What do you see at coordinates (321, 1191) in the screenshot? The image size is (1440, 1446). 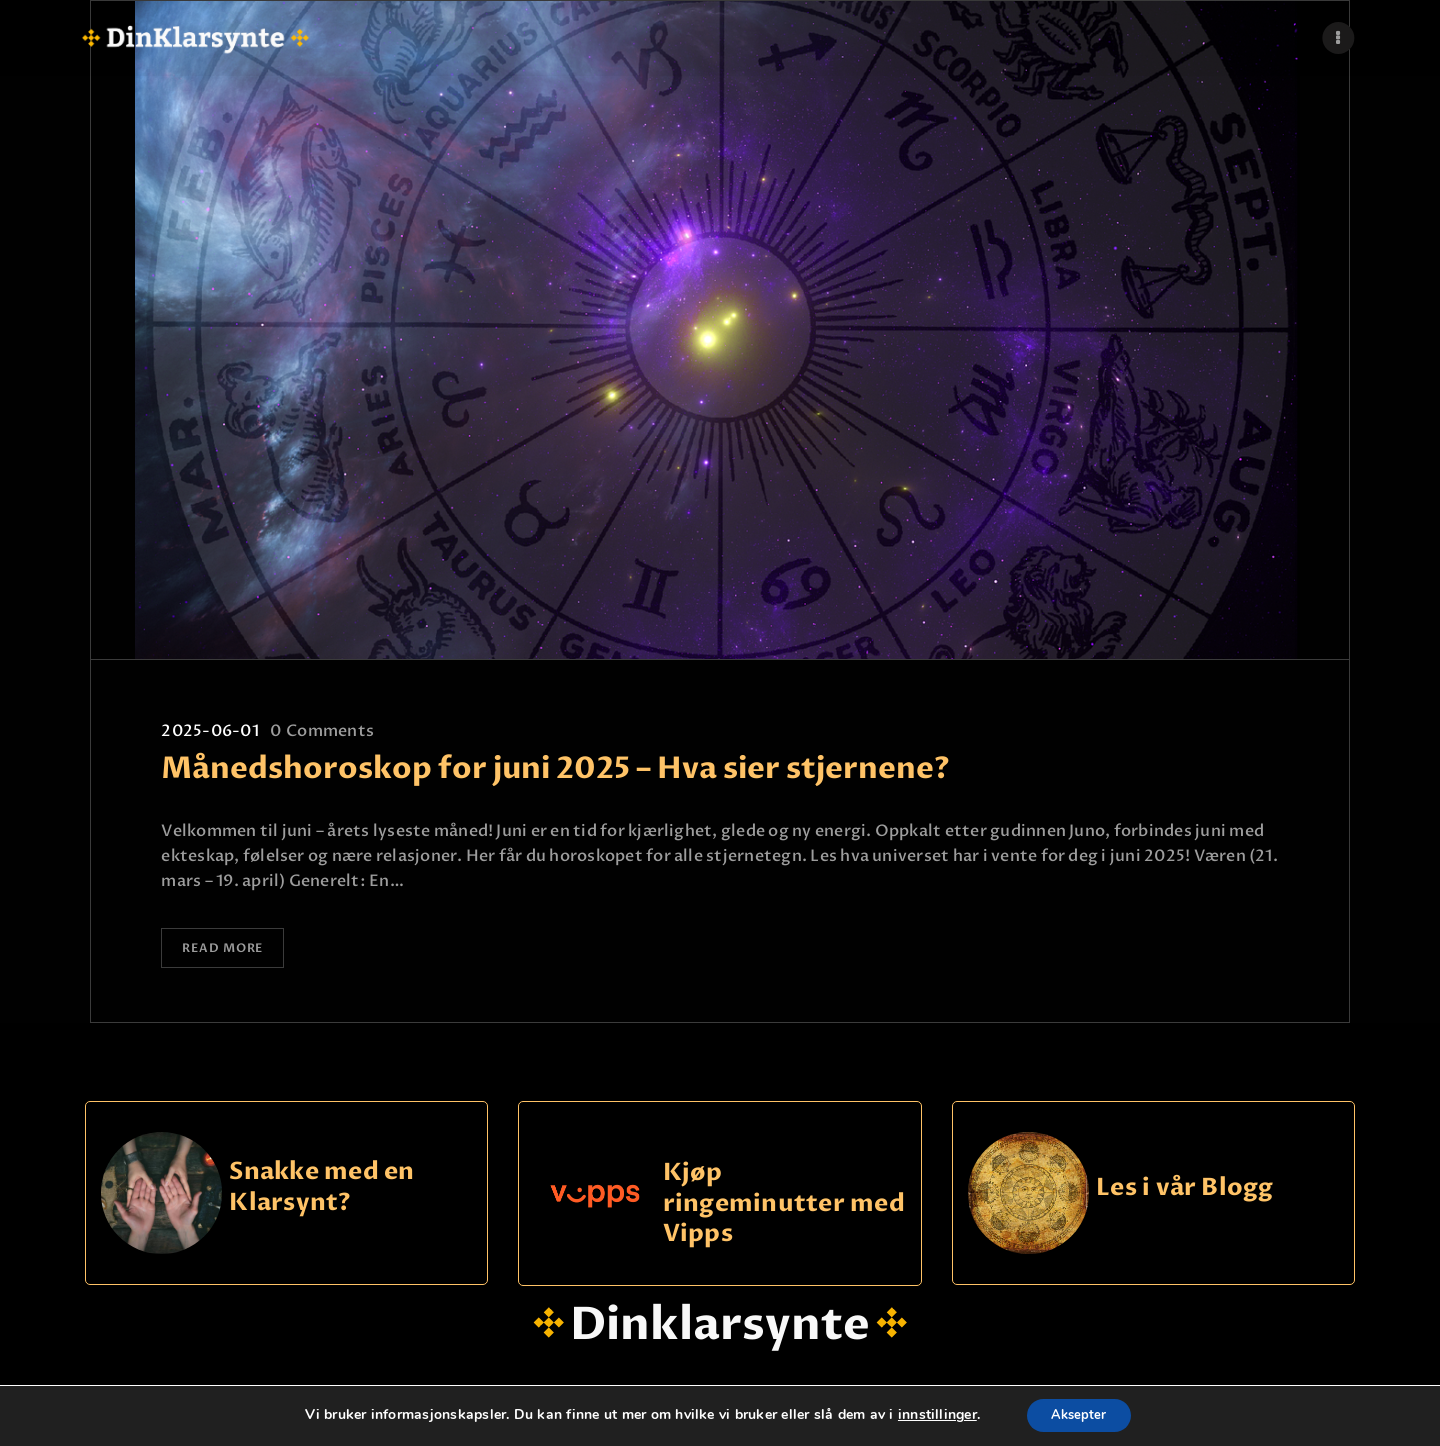 I see `Snakke med en Klarsynt?` at bounding box center [321, 1191].